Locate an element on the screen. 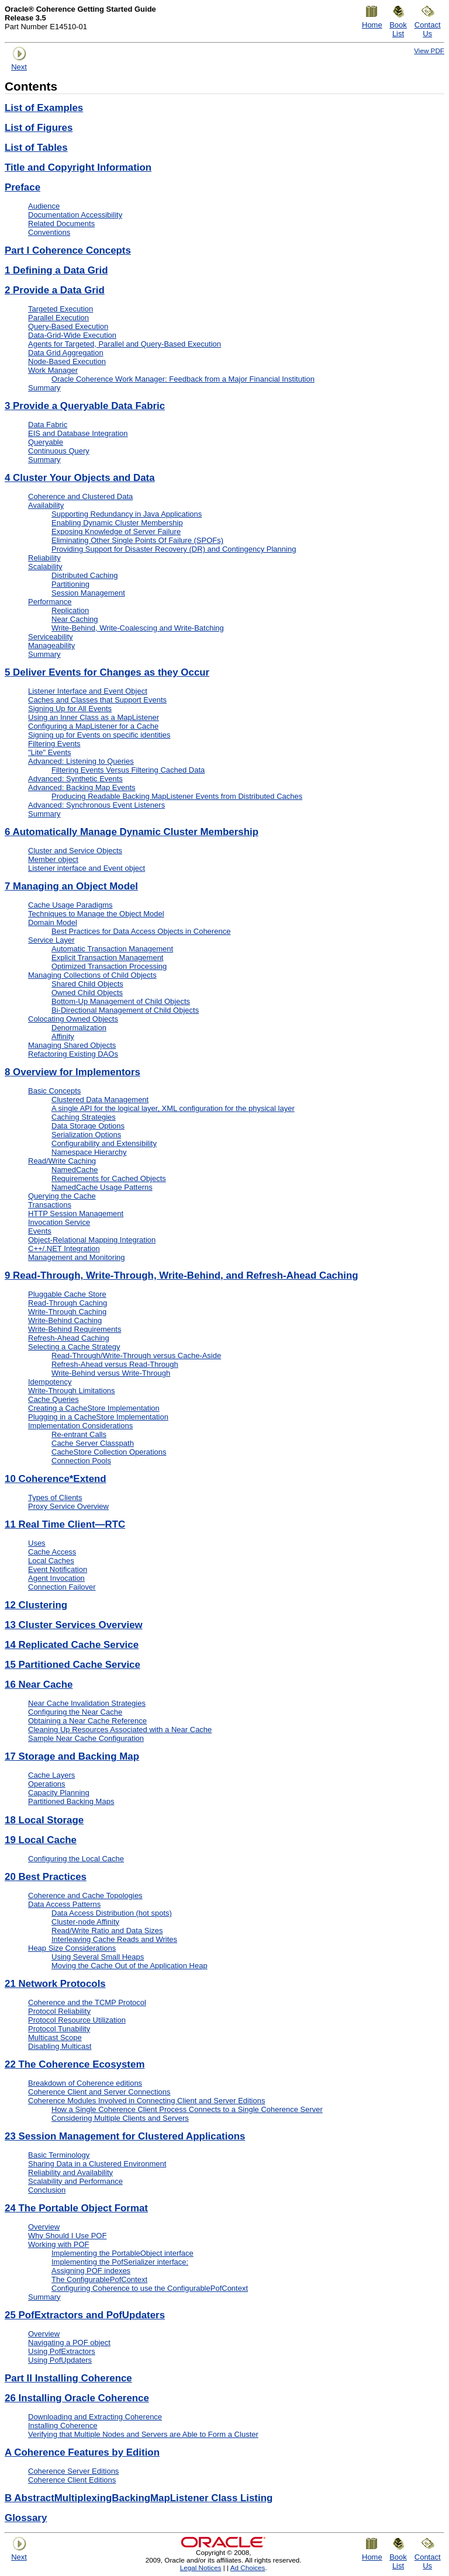  Partitioning is located at coordinates (70, 584).